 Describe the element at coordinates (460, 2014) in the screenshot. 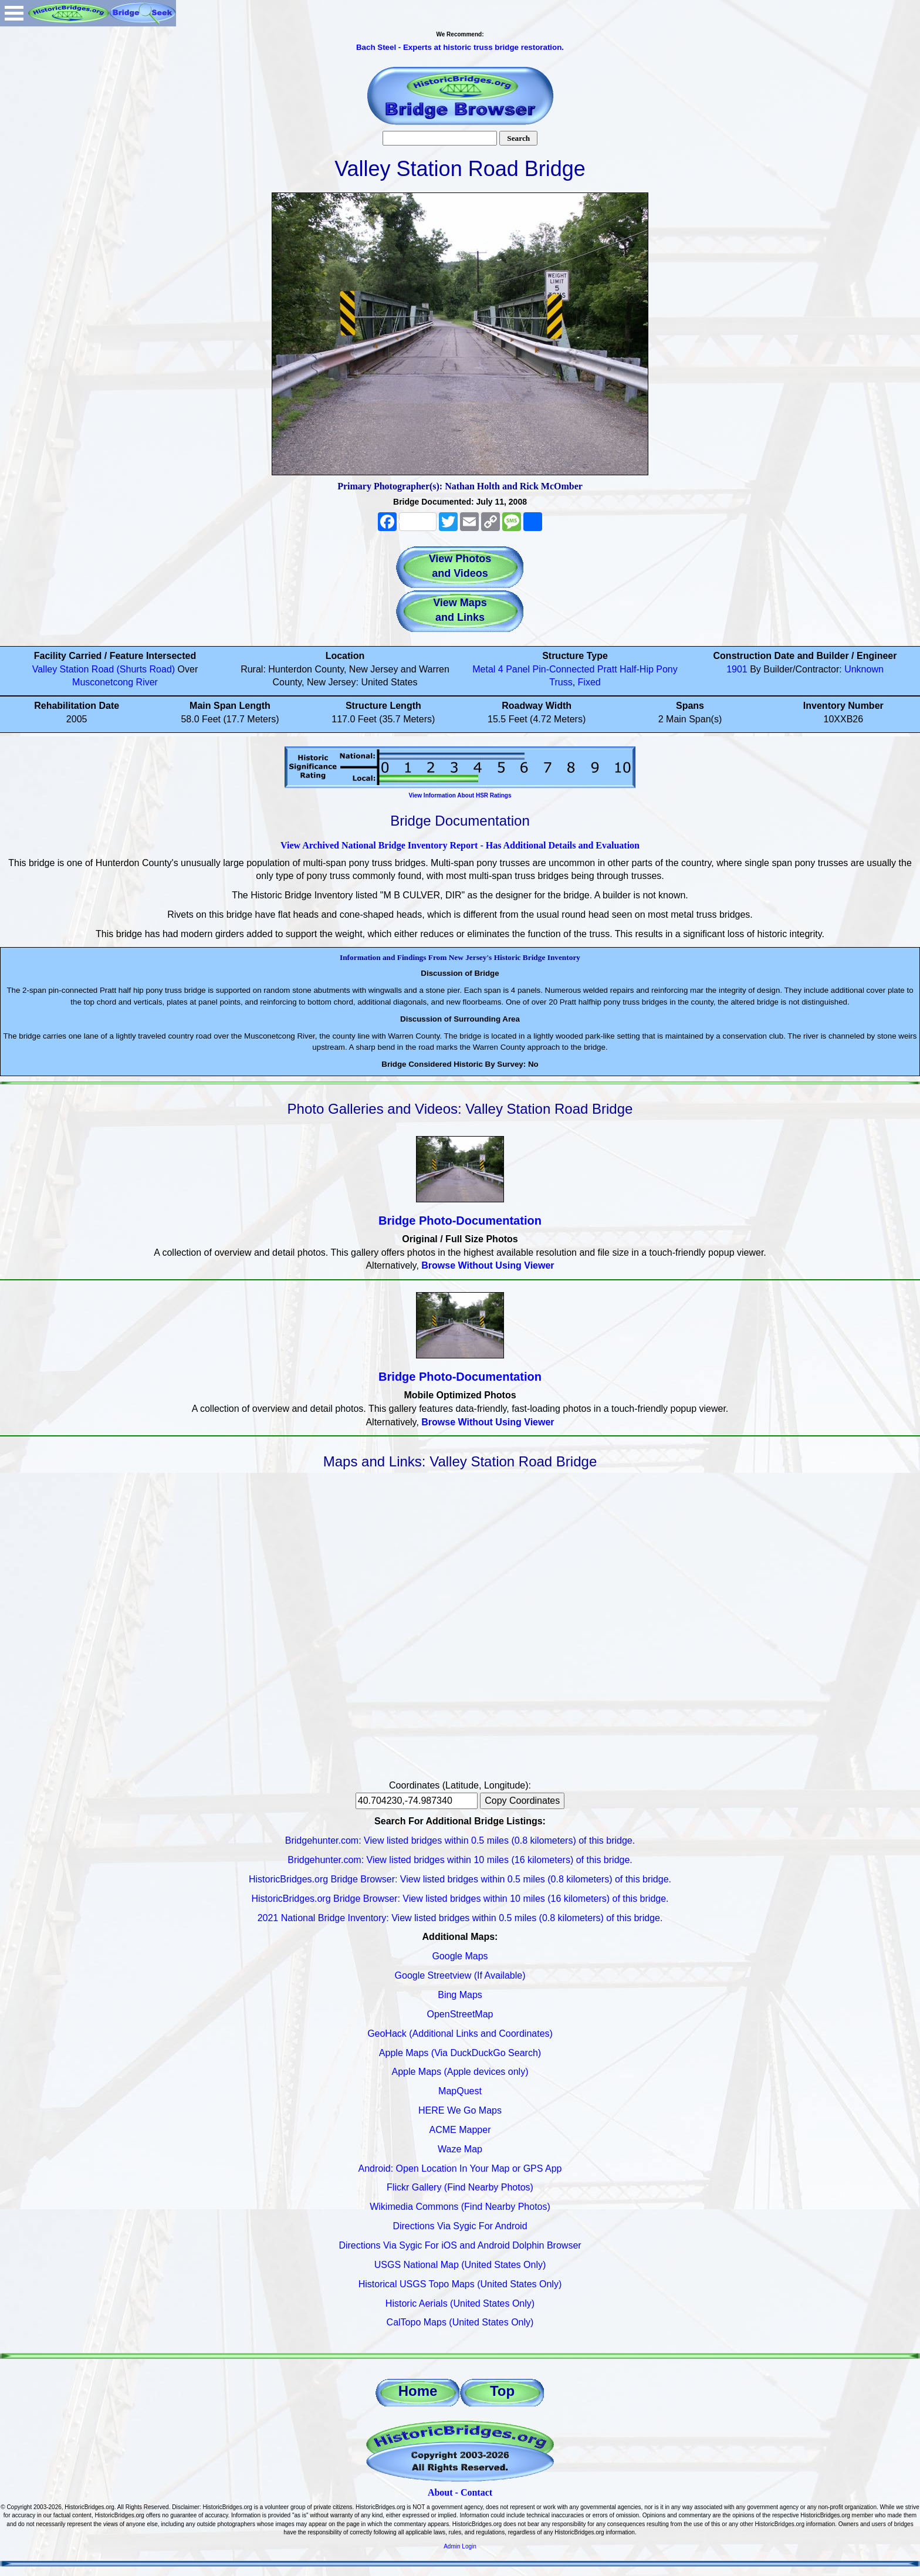

I see `OpenStreetMap` at that location.